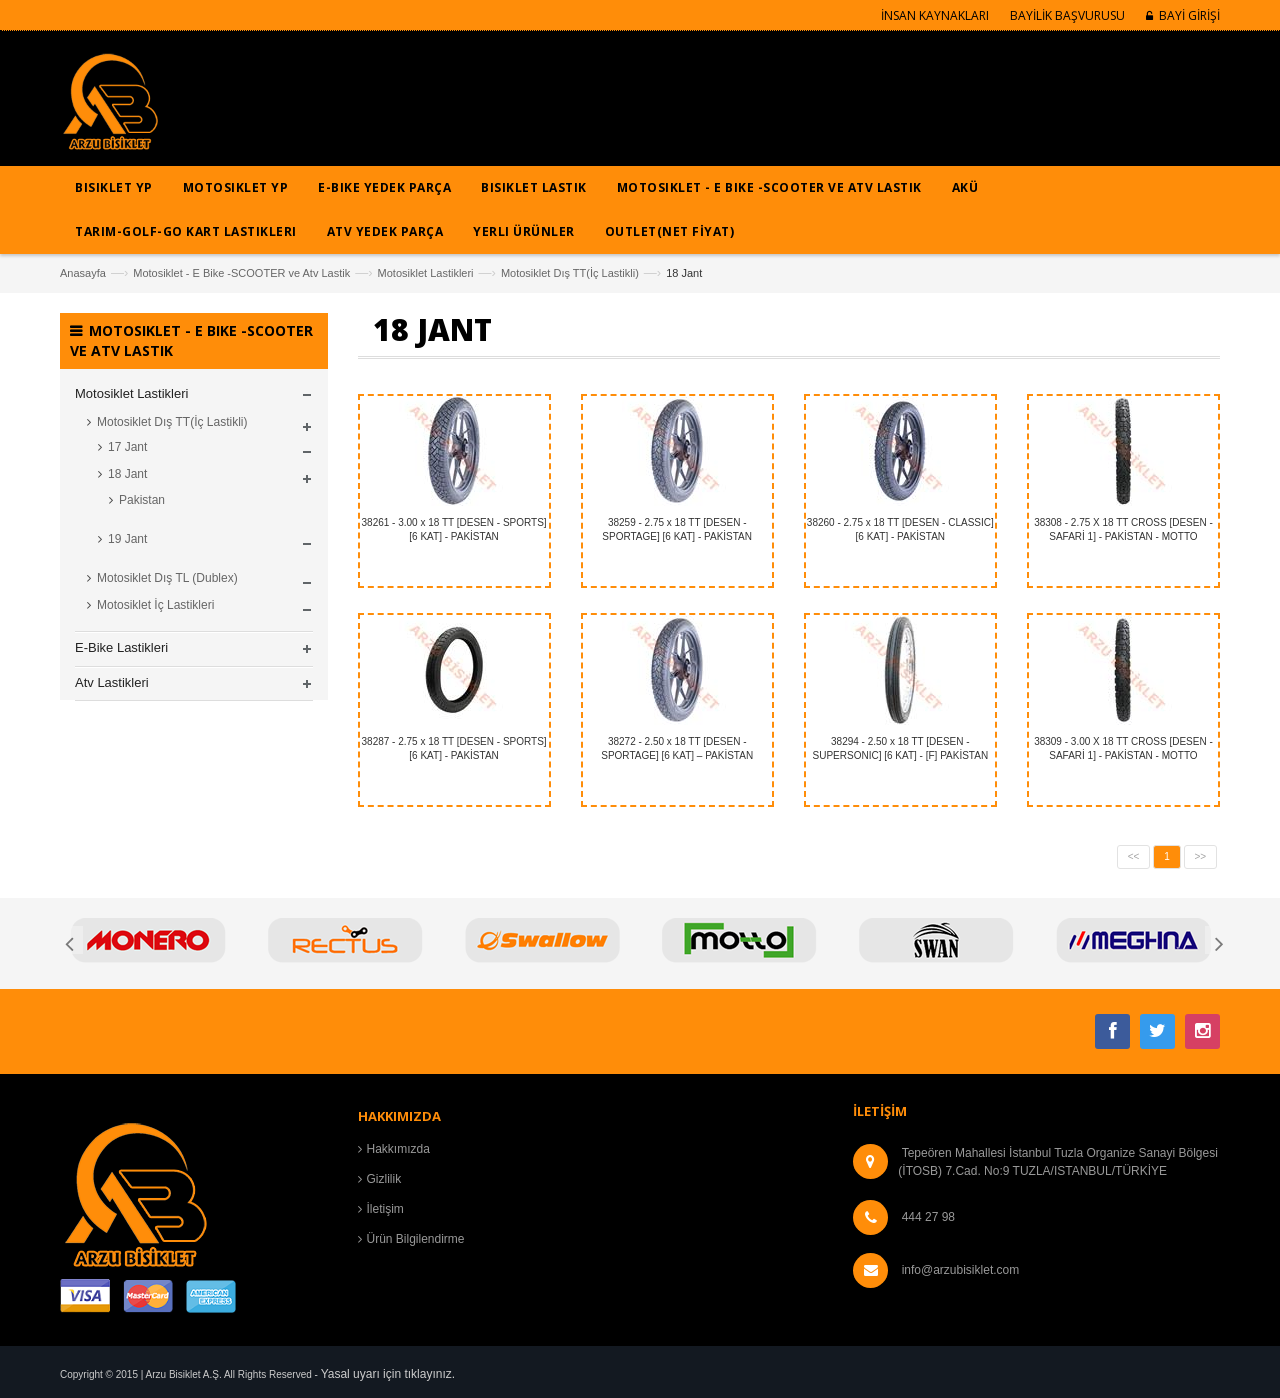 The height and width of the screenshot is (1398, 1280). What do you see at coordinates (127, 539) in the screenshot?
I see `19 Jant` at bounding box center [127, 539].